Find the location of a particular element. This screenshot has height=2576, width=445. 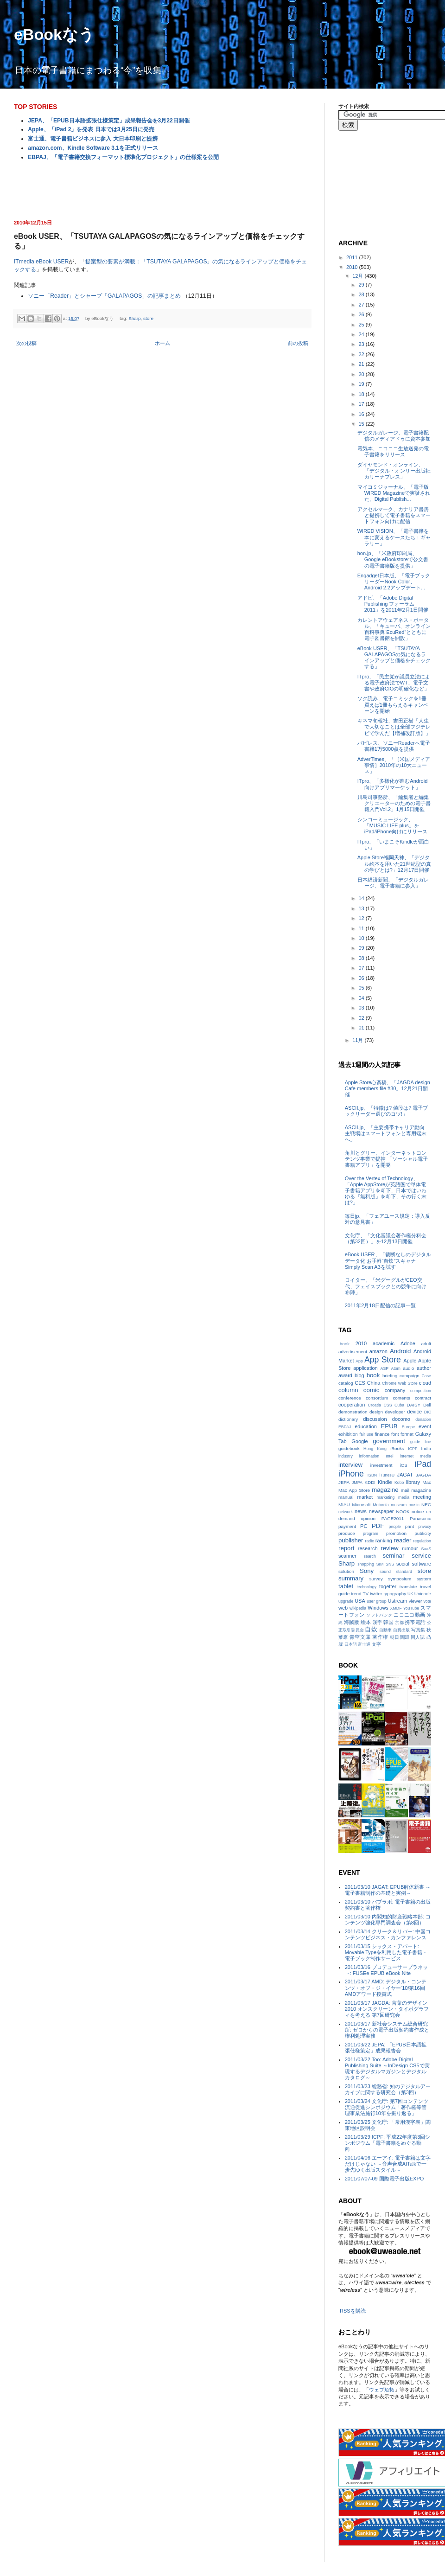

Ustream is located at coordinates (397, 1601).